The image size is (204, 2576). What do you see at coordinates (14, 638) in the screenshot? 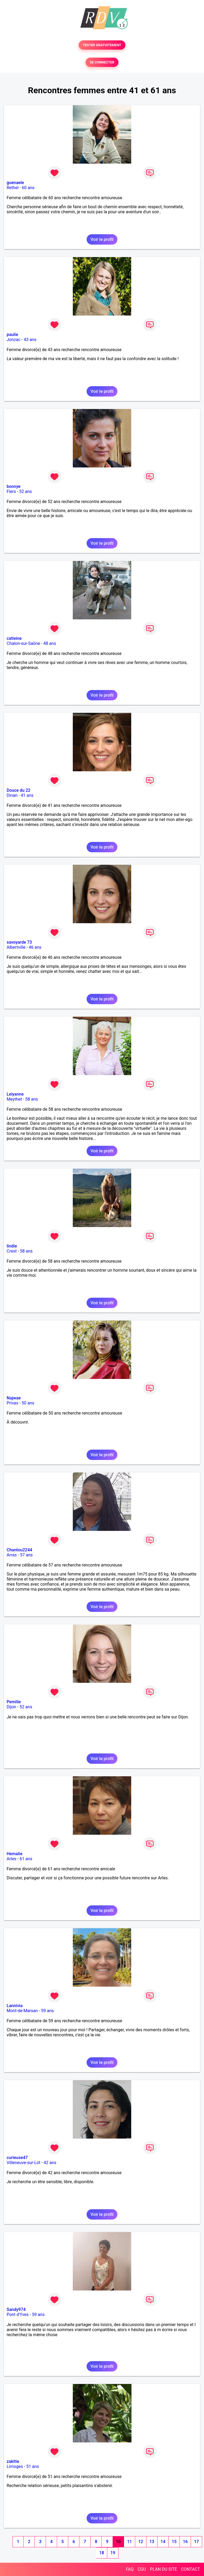
I see `catleine` at bounding box center [14, 638].